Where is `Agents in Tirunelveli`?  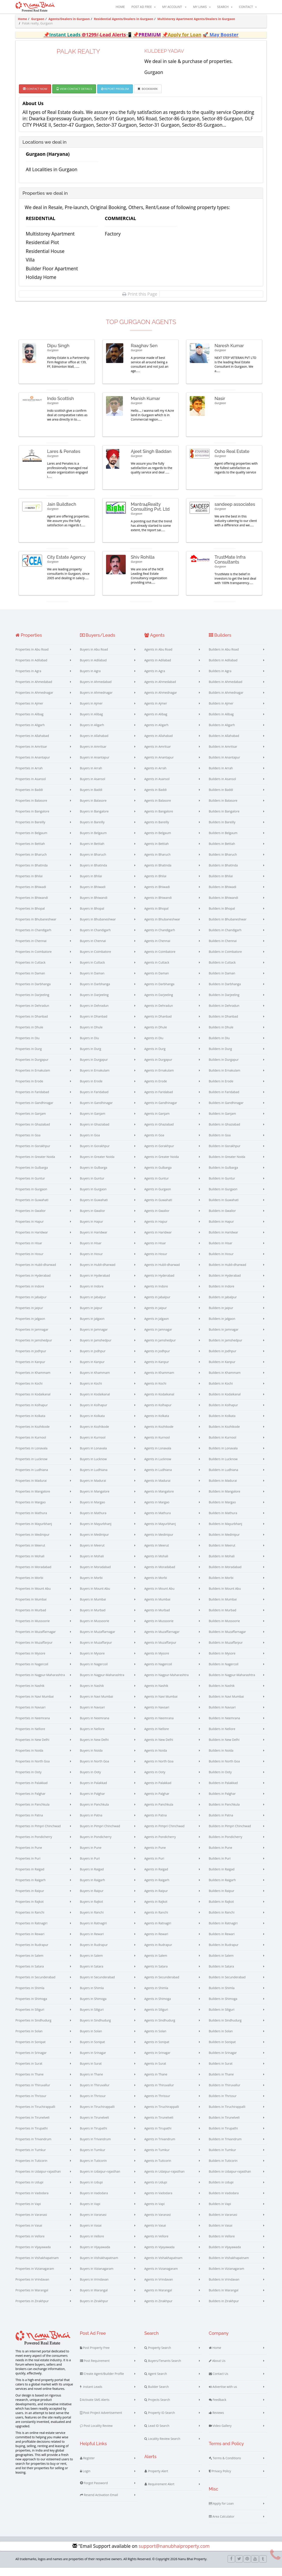 Agents in Tirunelveli is located at coordinates (158, 2125).